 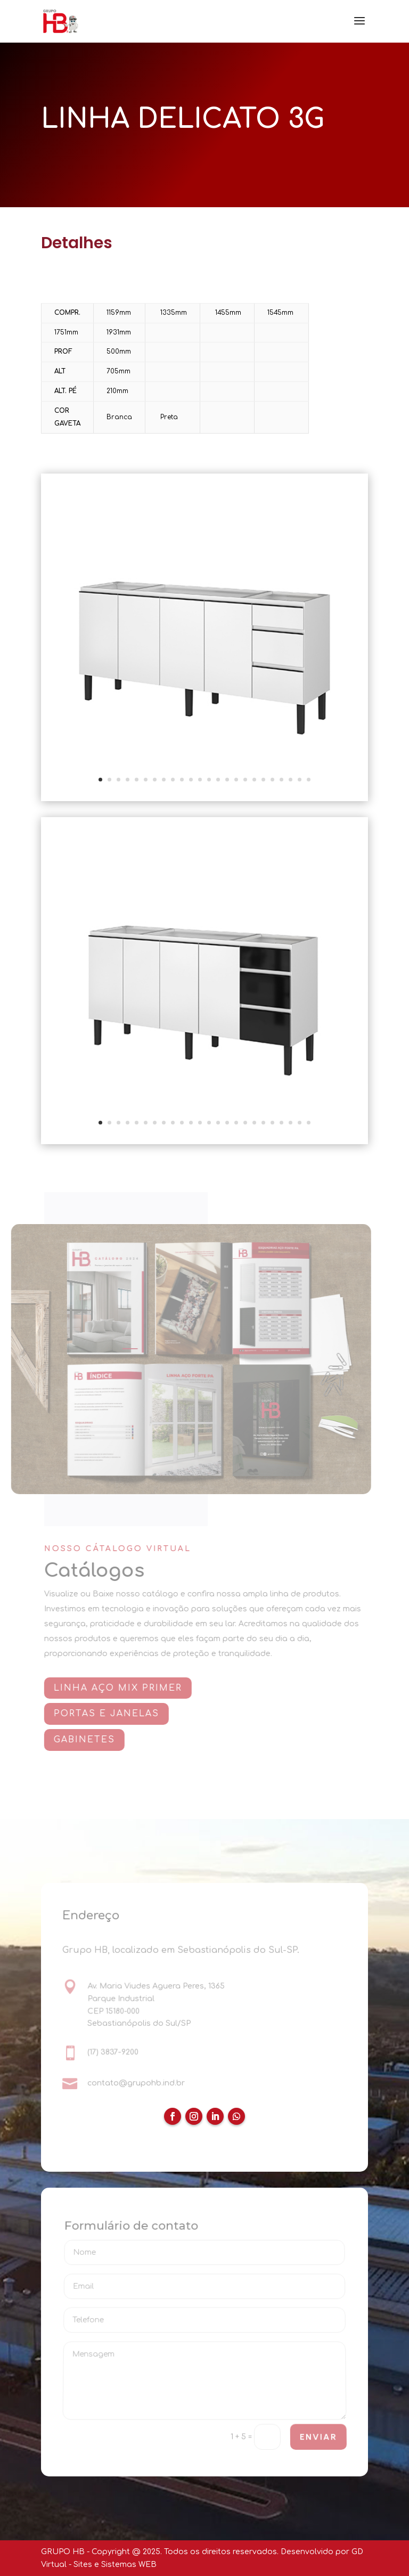 What do you see at coordinates (87, 1739) in the screenshot?
I see `GABINETES` at bounding box center [87, 1739].